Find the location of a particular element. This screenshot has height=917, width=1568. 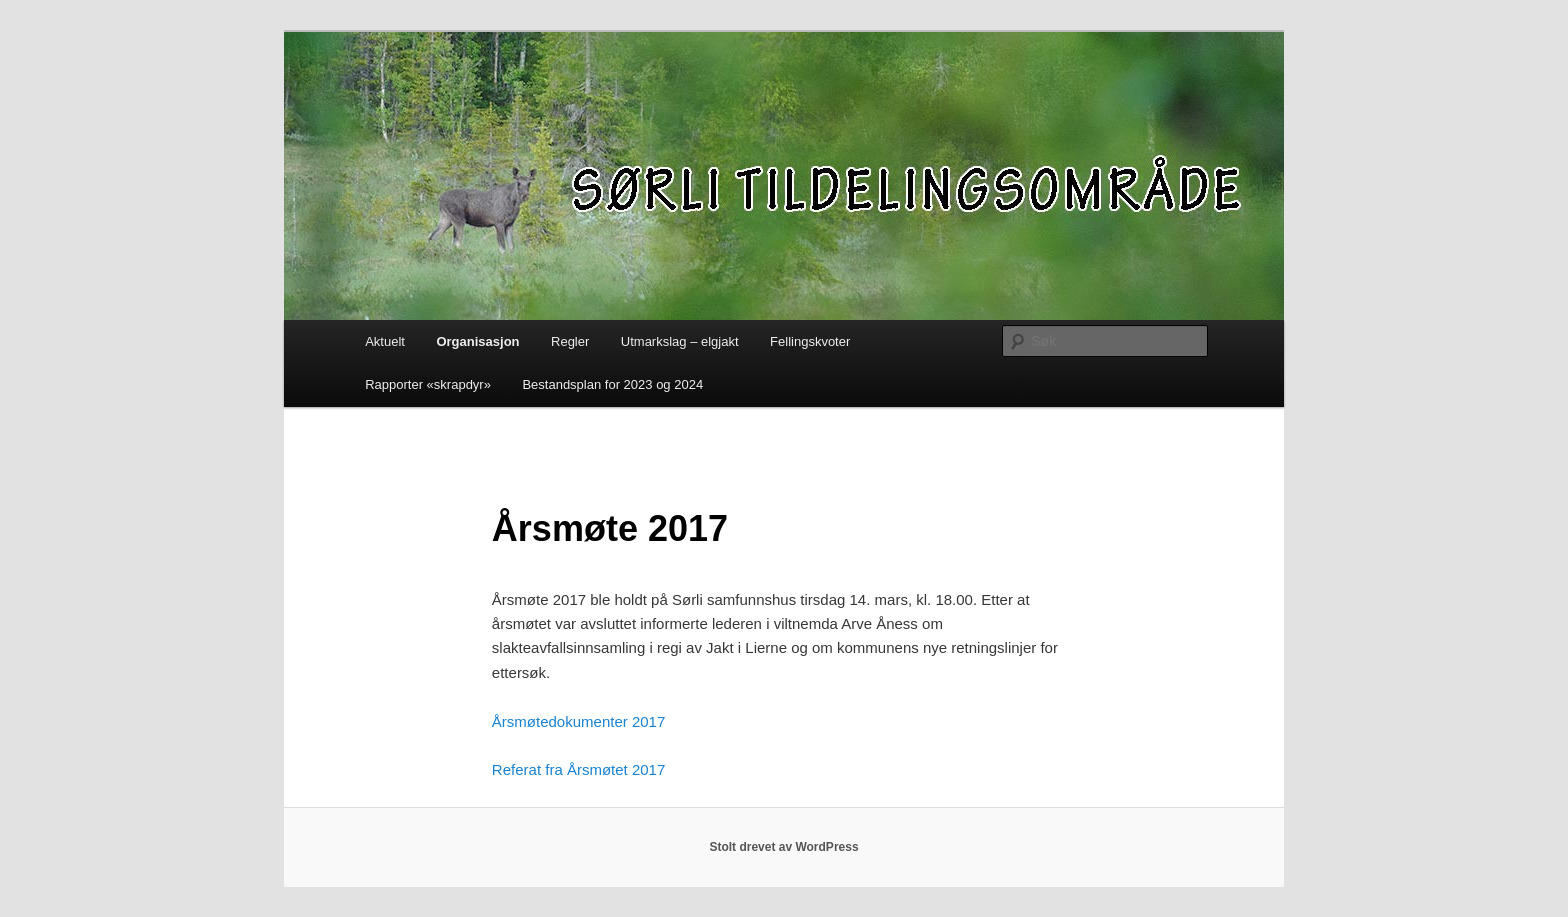

Bestandsplan for 2023 og 2024 is located at coordinates (612, 384).